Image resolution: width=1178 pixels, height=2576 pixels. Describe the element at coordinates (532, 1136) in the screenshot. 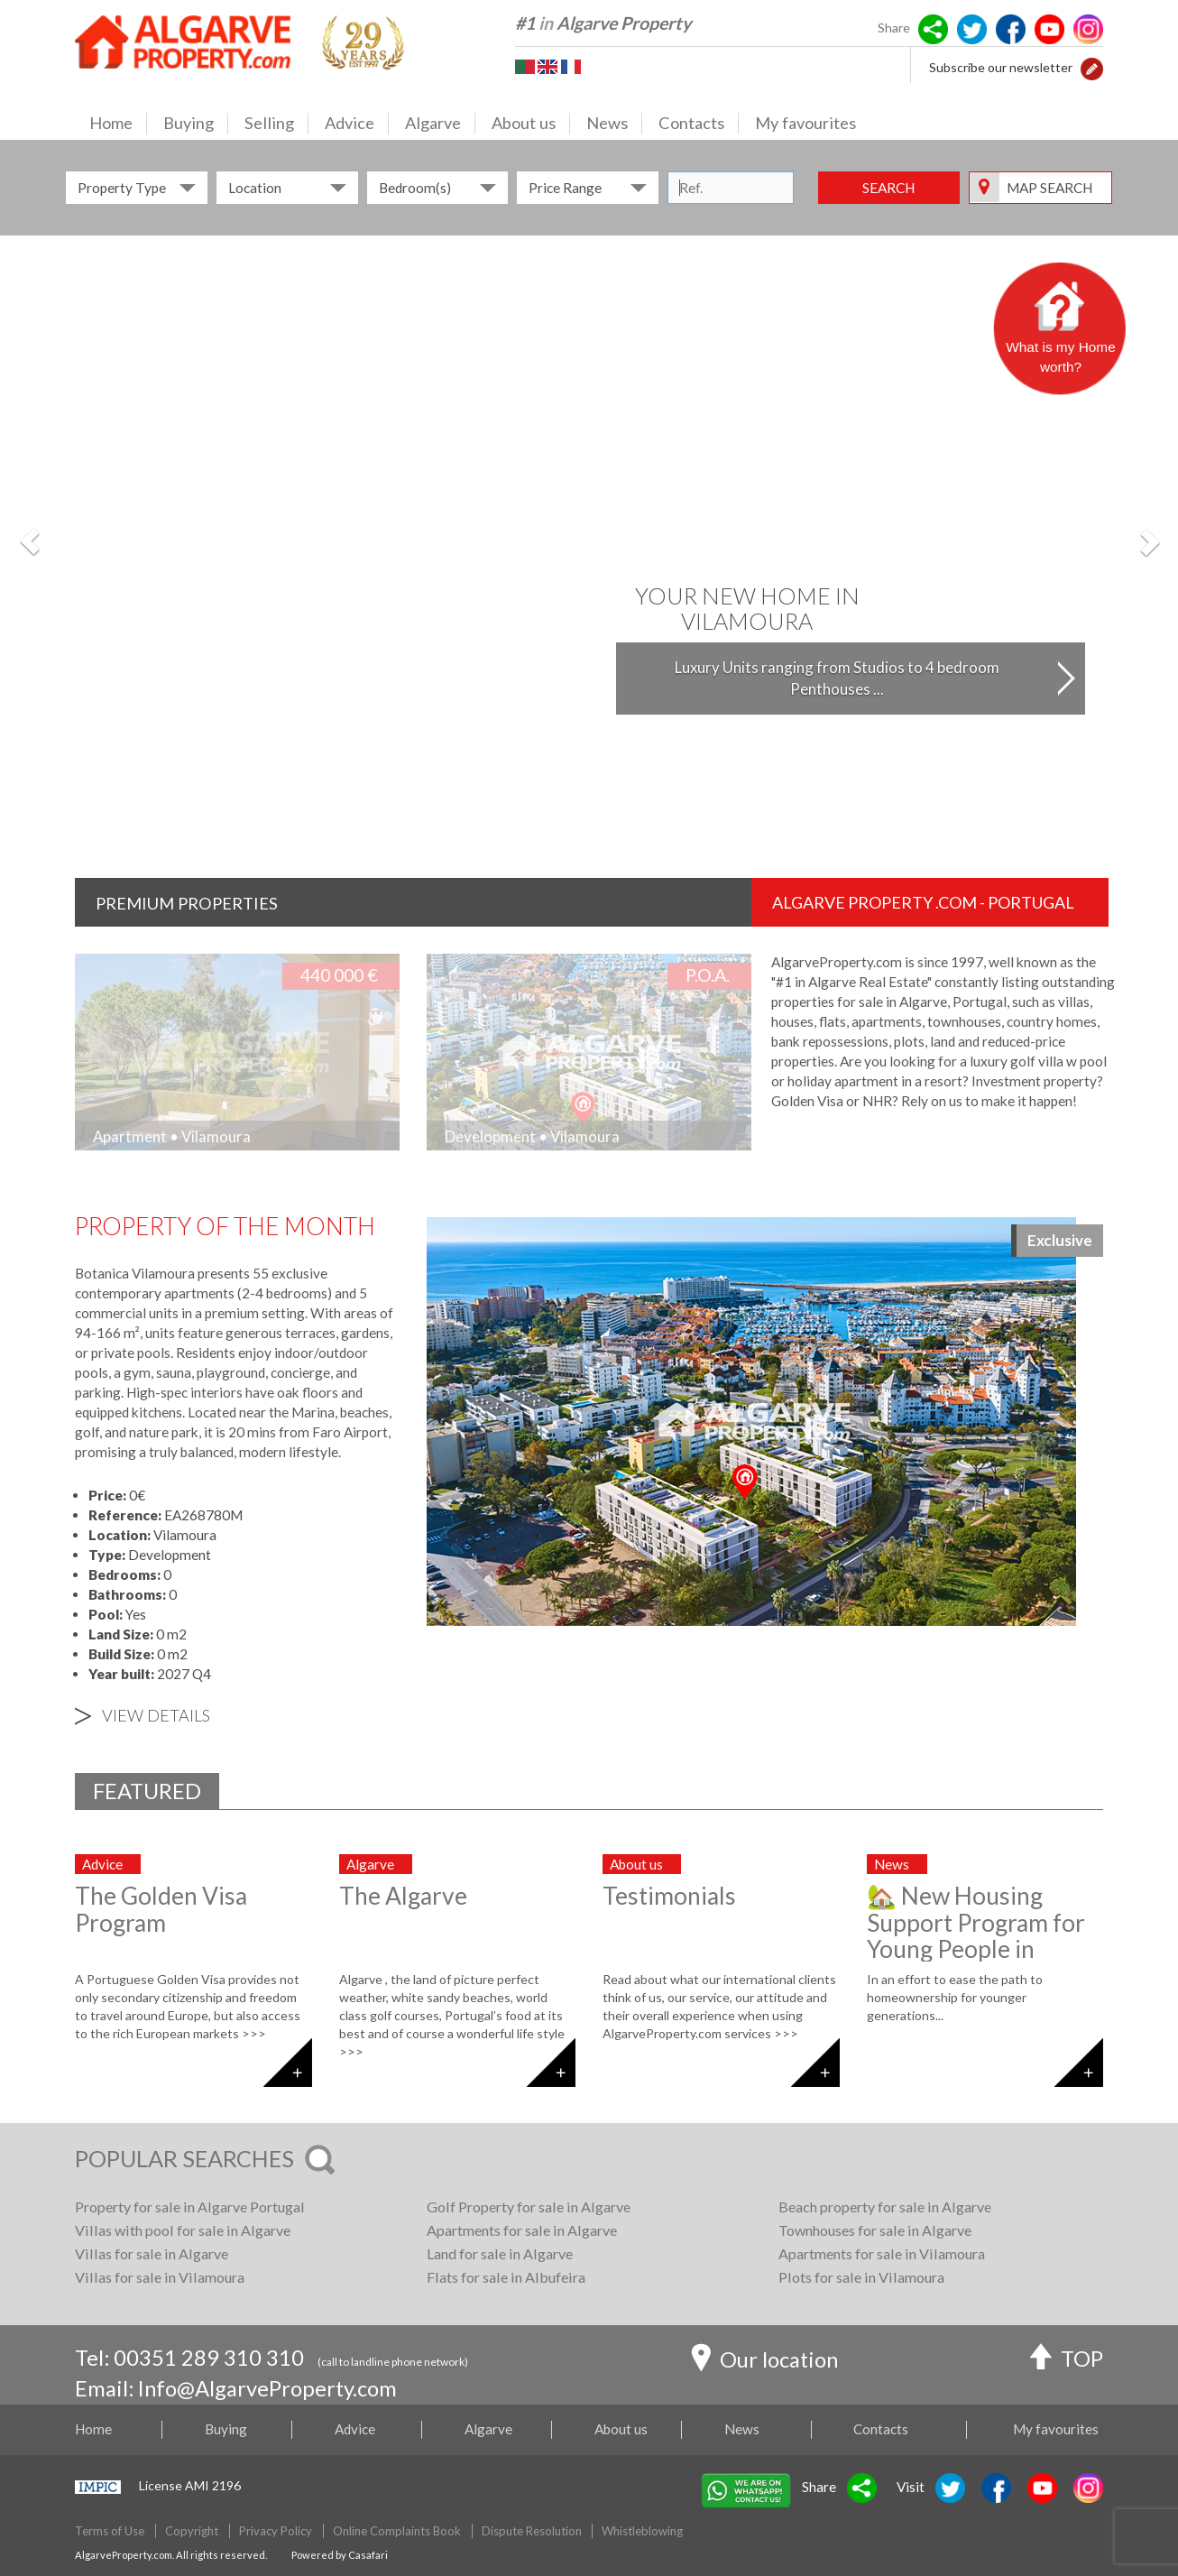

I see `Development • Vilamoura` at that location.